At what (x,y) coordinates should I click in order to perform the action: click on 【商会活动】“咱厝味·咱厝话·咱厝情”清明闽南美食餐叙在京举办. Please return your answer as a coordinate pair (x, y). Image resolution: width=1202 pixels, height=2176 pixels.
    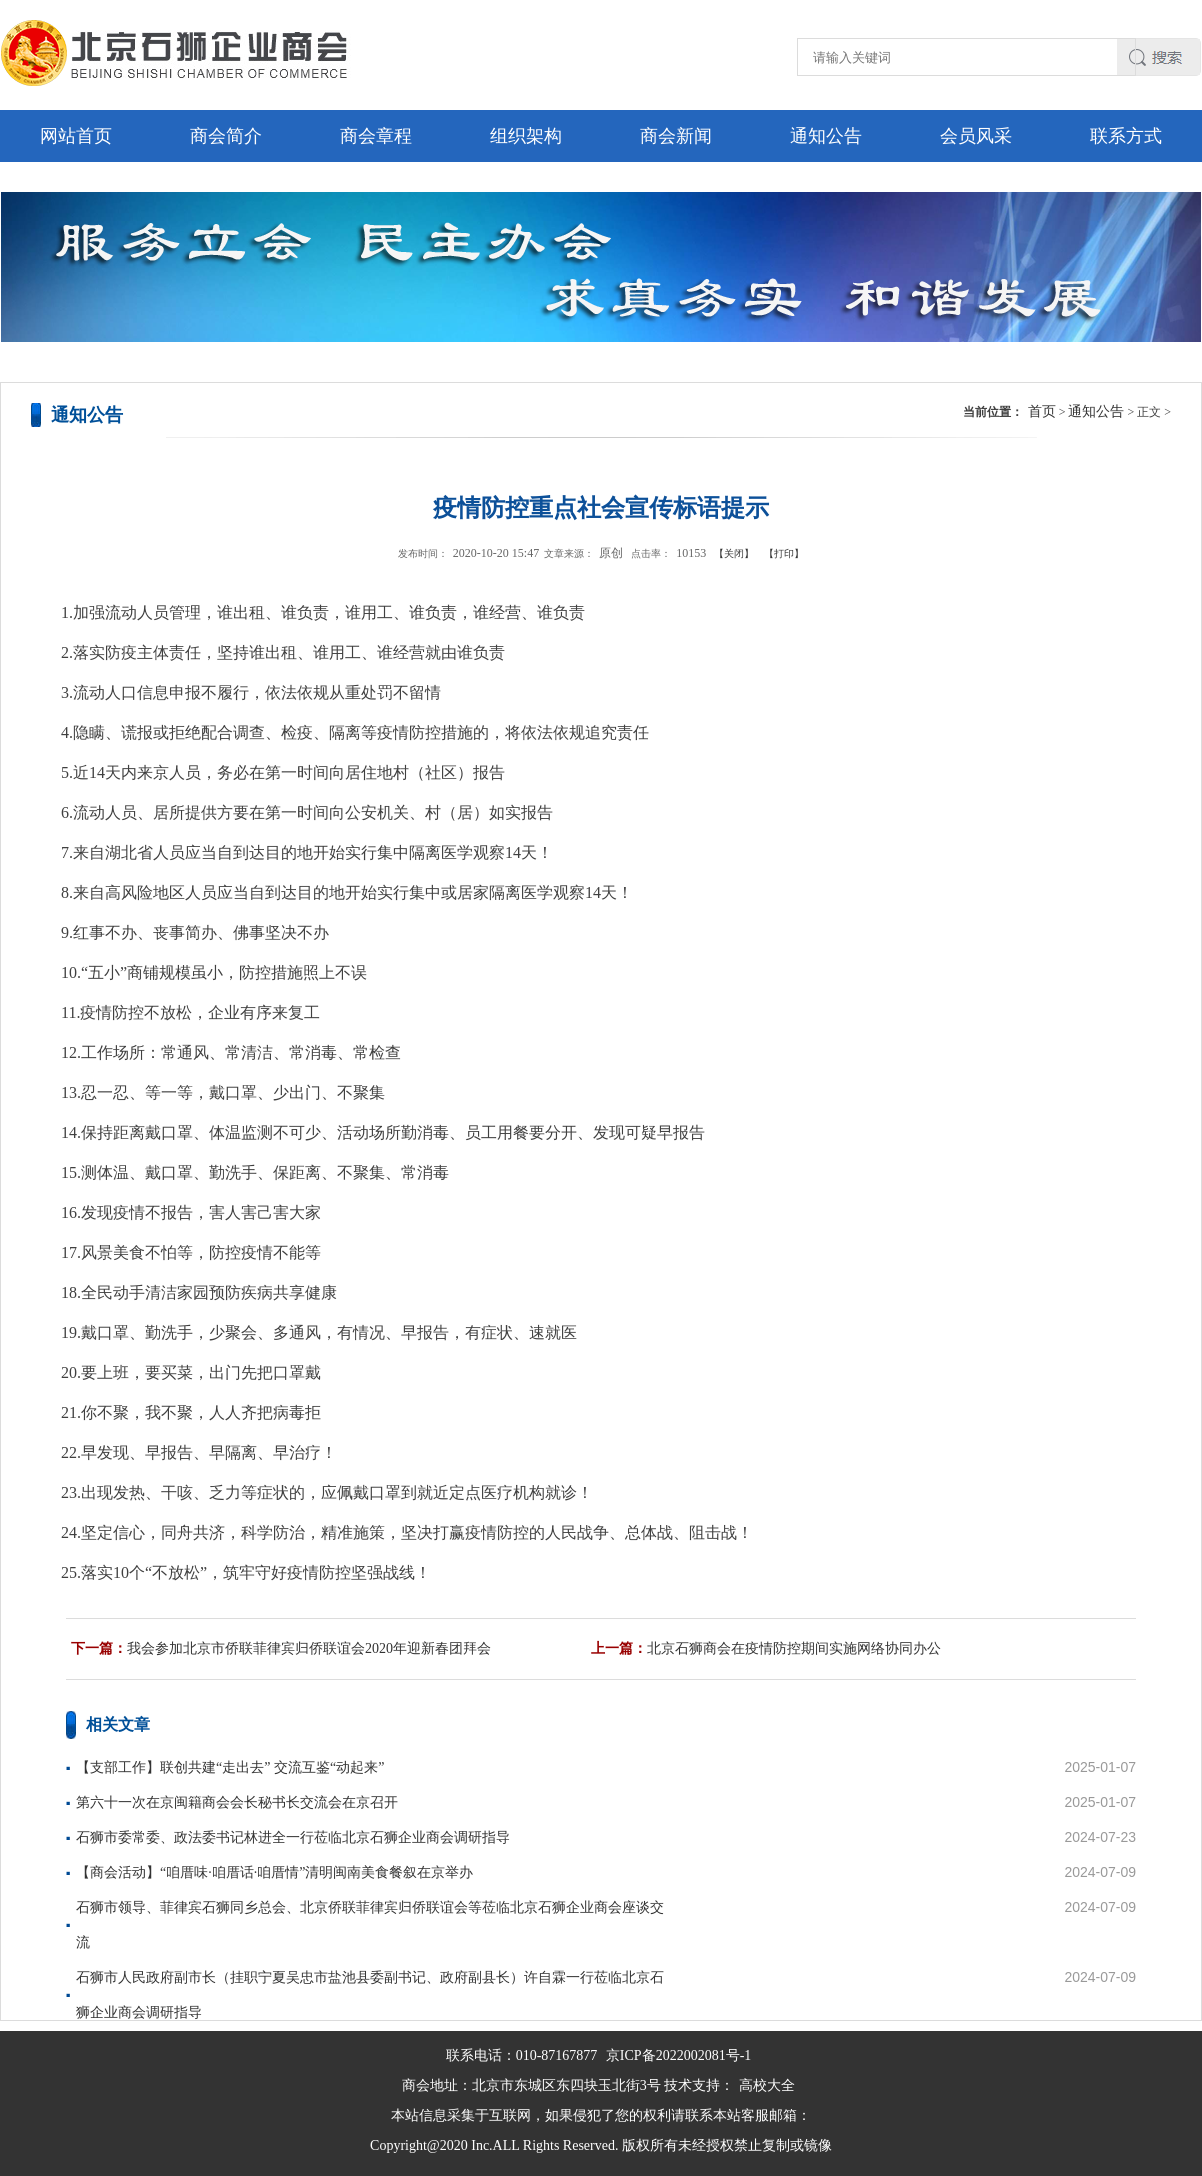
    Looking at the image, I should click on (274, 1872).